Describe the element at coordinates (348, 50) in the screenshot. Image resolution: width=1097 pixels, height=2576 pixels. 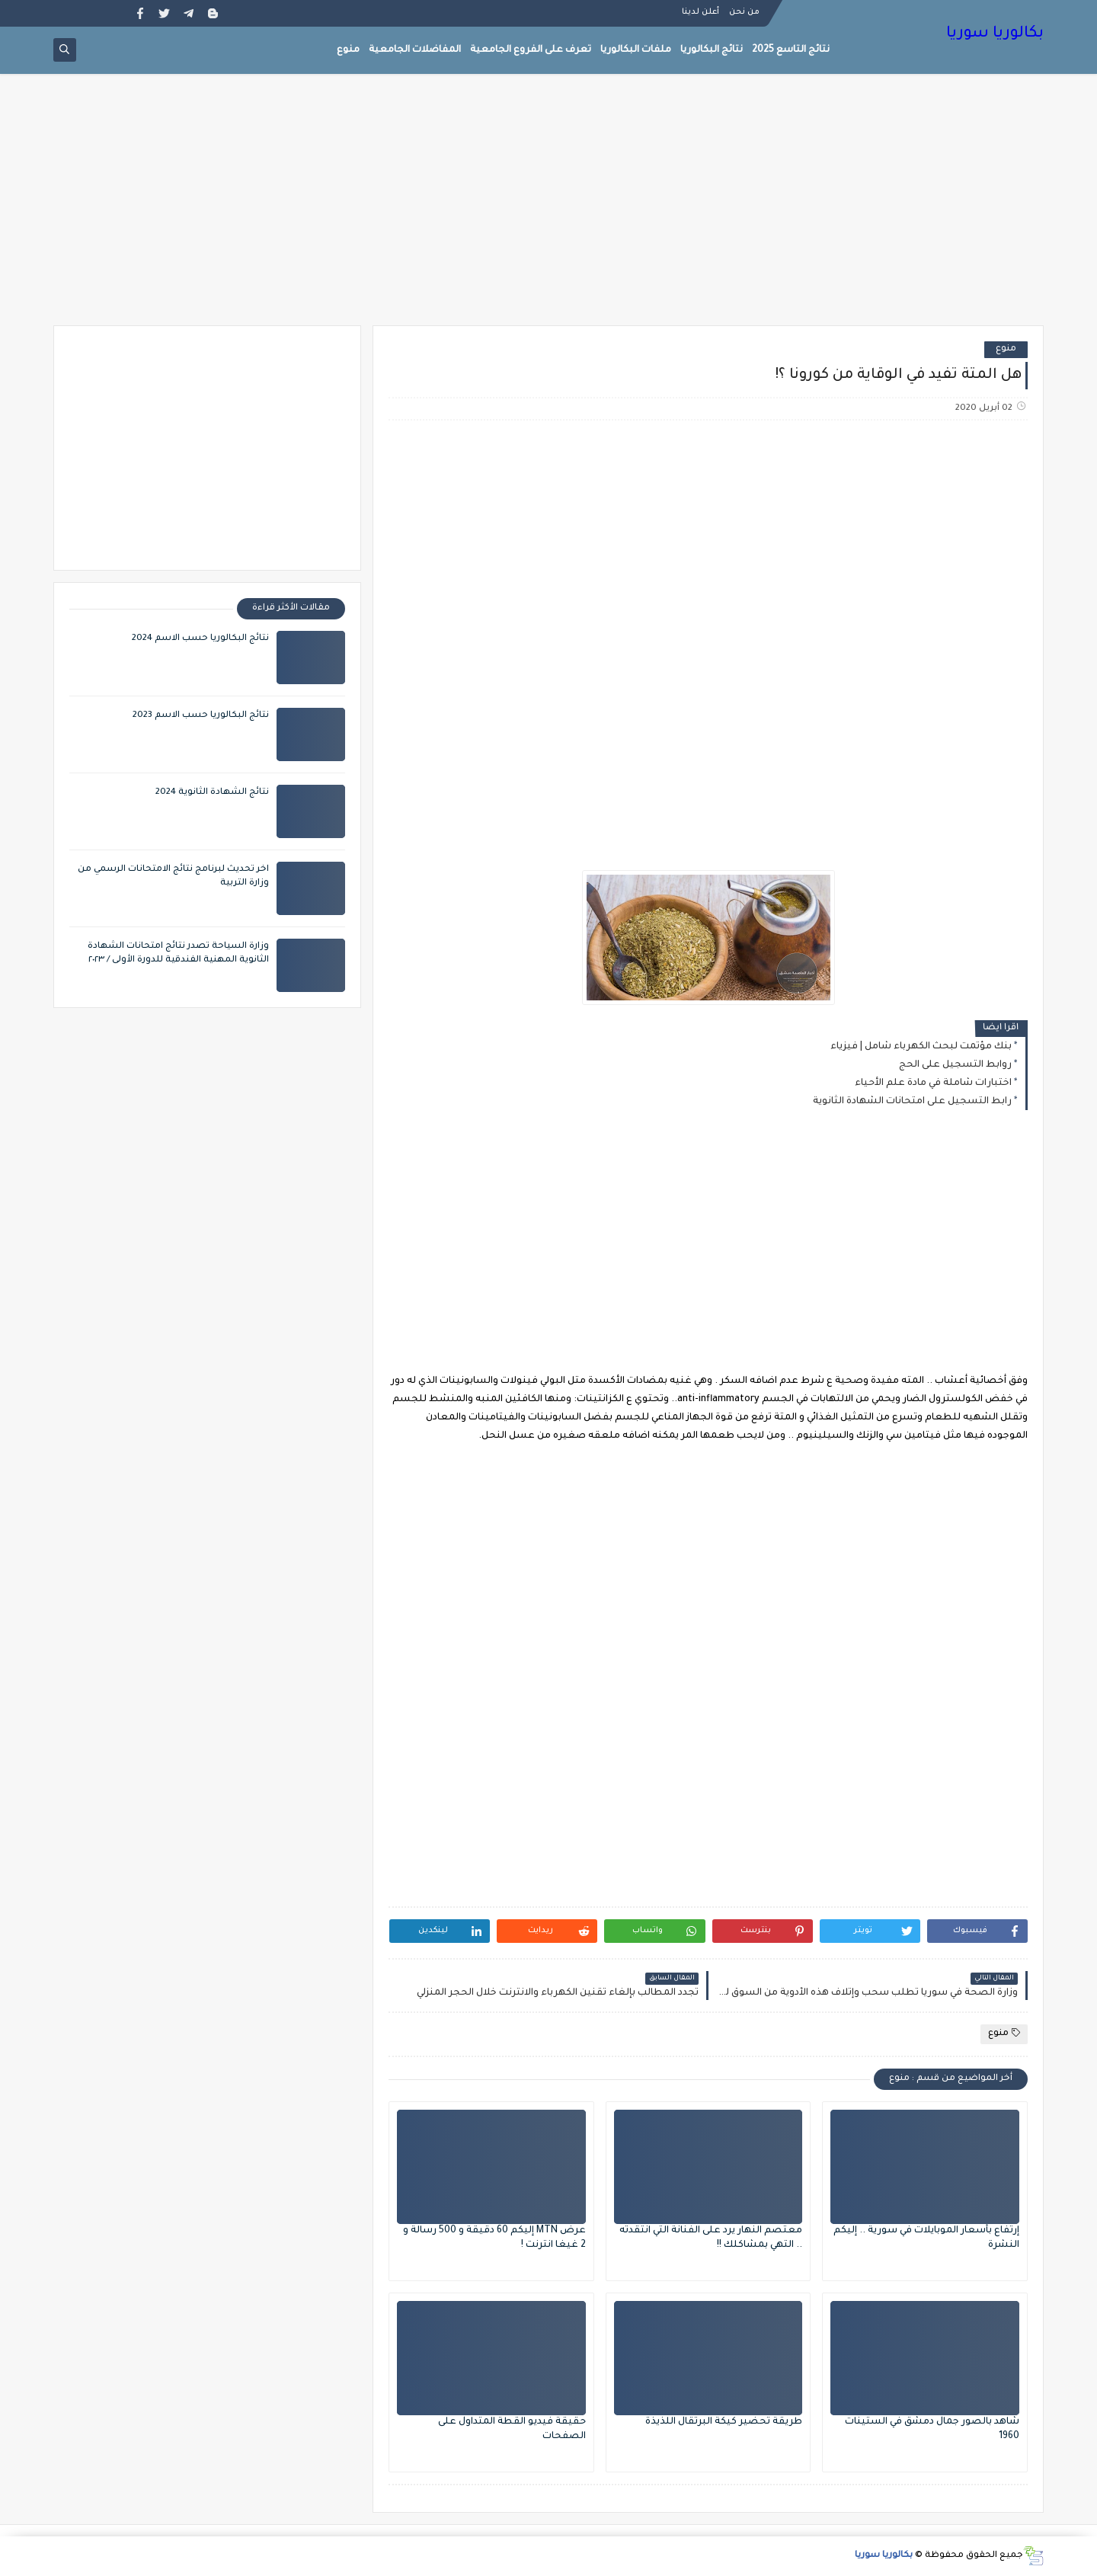
I see `منوع` at that location.